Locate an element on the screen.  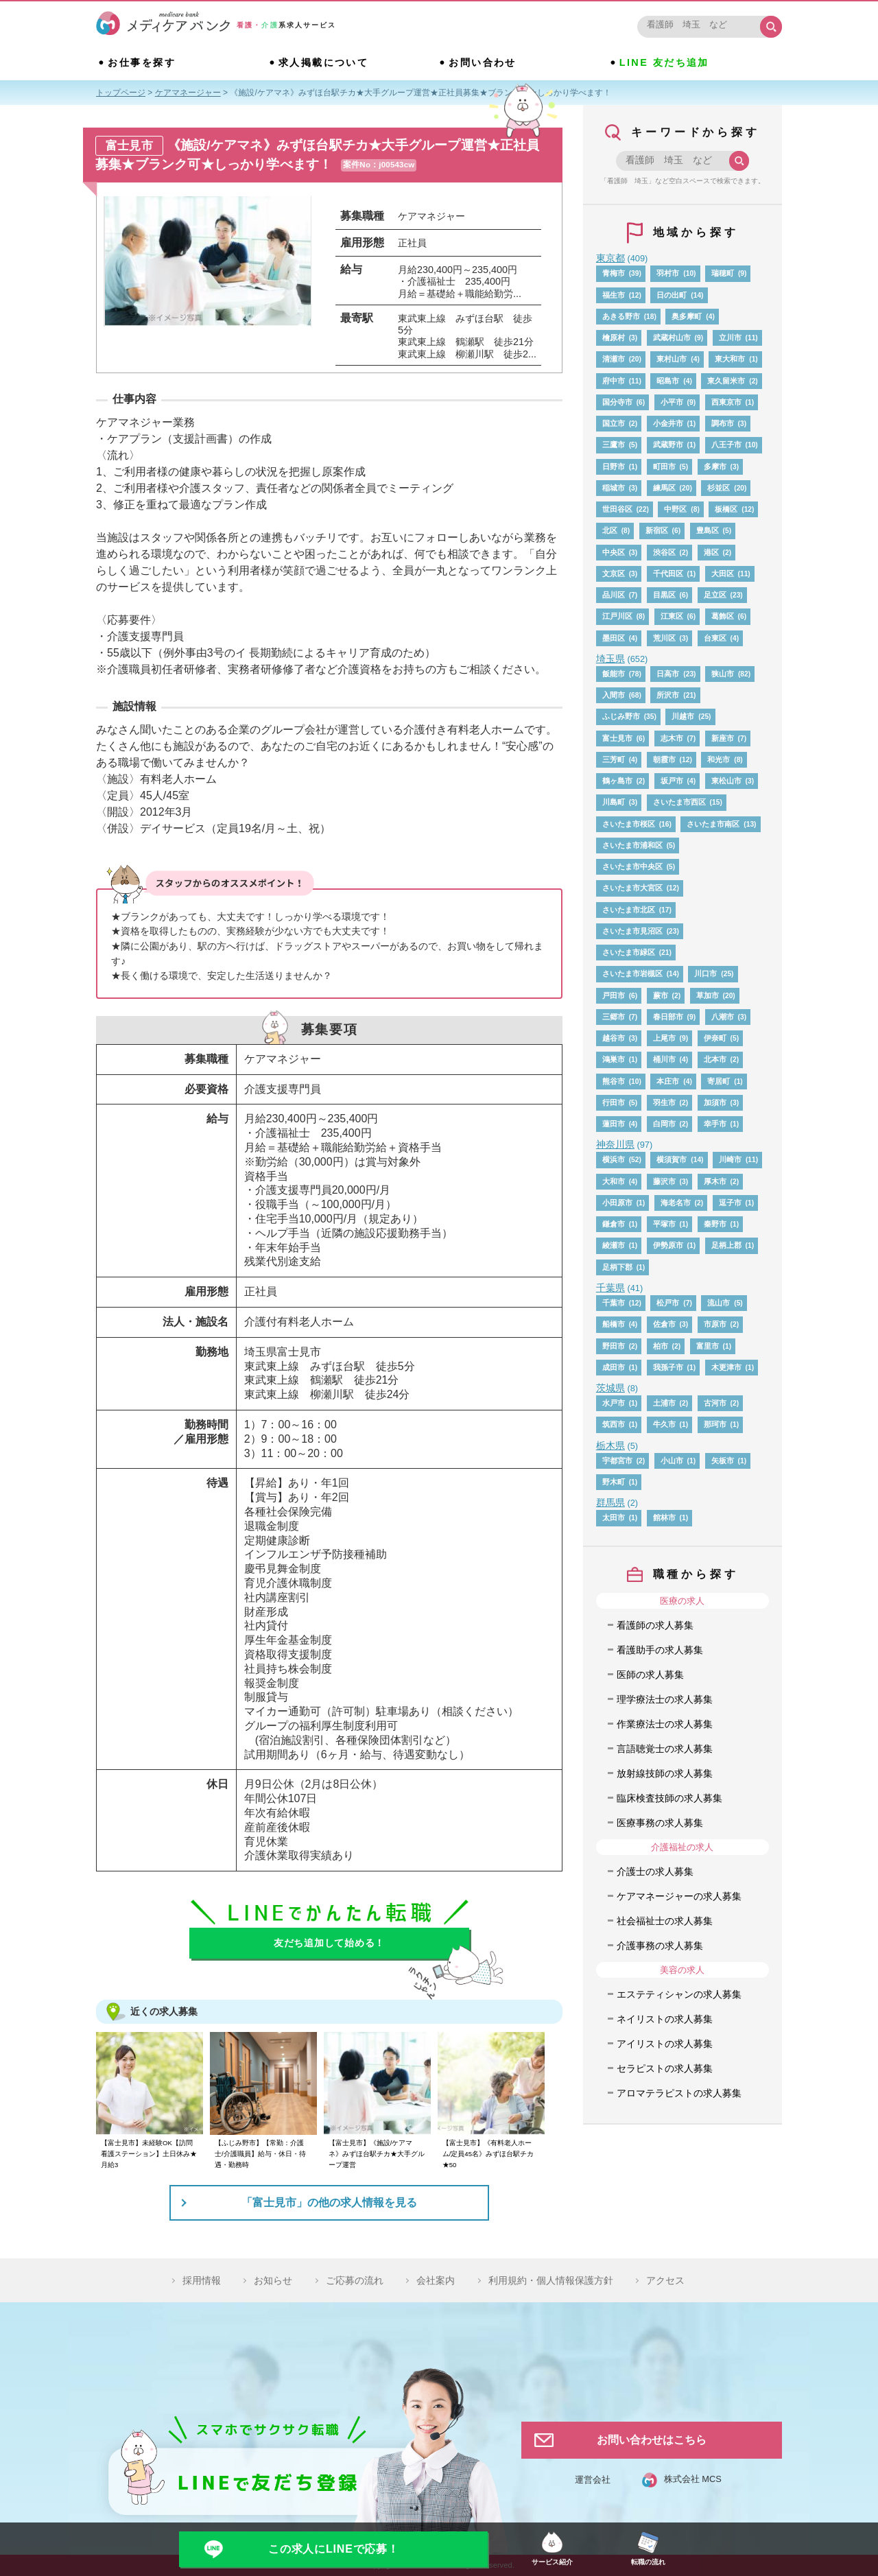
宇都宮市 is located at coordinates (617, 1460).